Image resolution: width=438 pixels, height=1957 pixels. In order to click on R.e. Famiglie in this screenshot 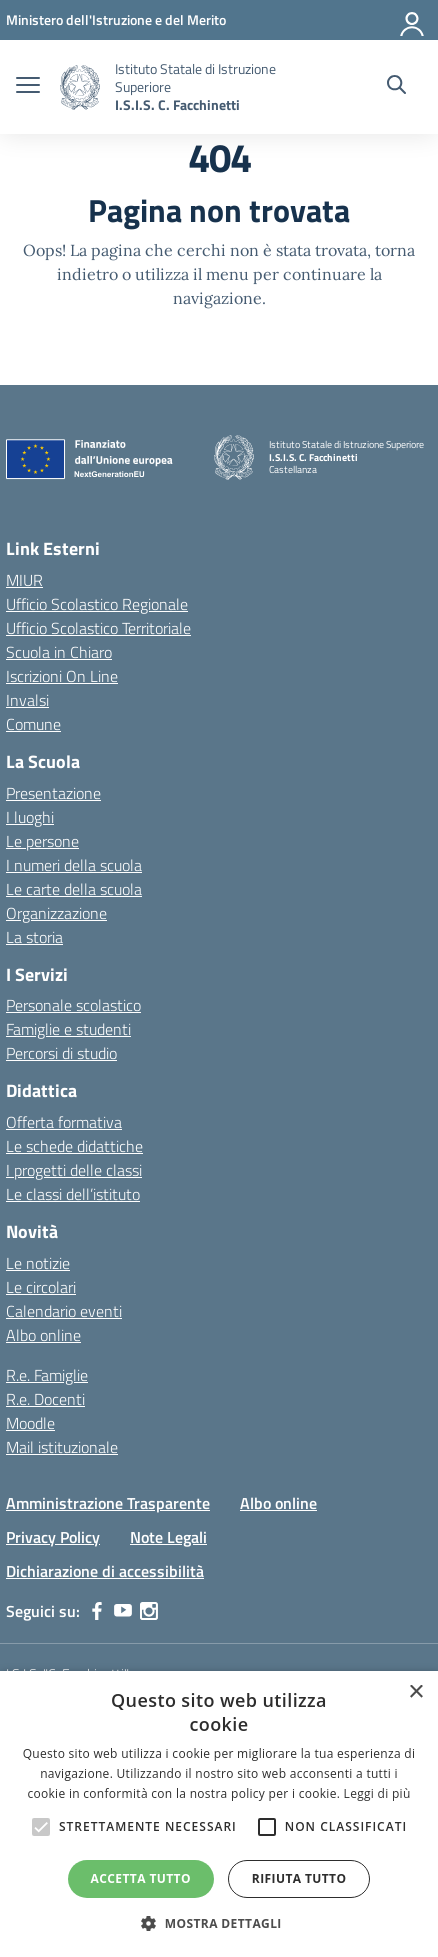, I will do `click(47, 1375)`.